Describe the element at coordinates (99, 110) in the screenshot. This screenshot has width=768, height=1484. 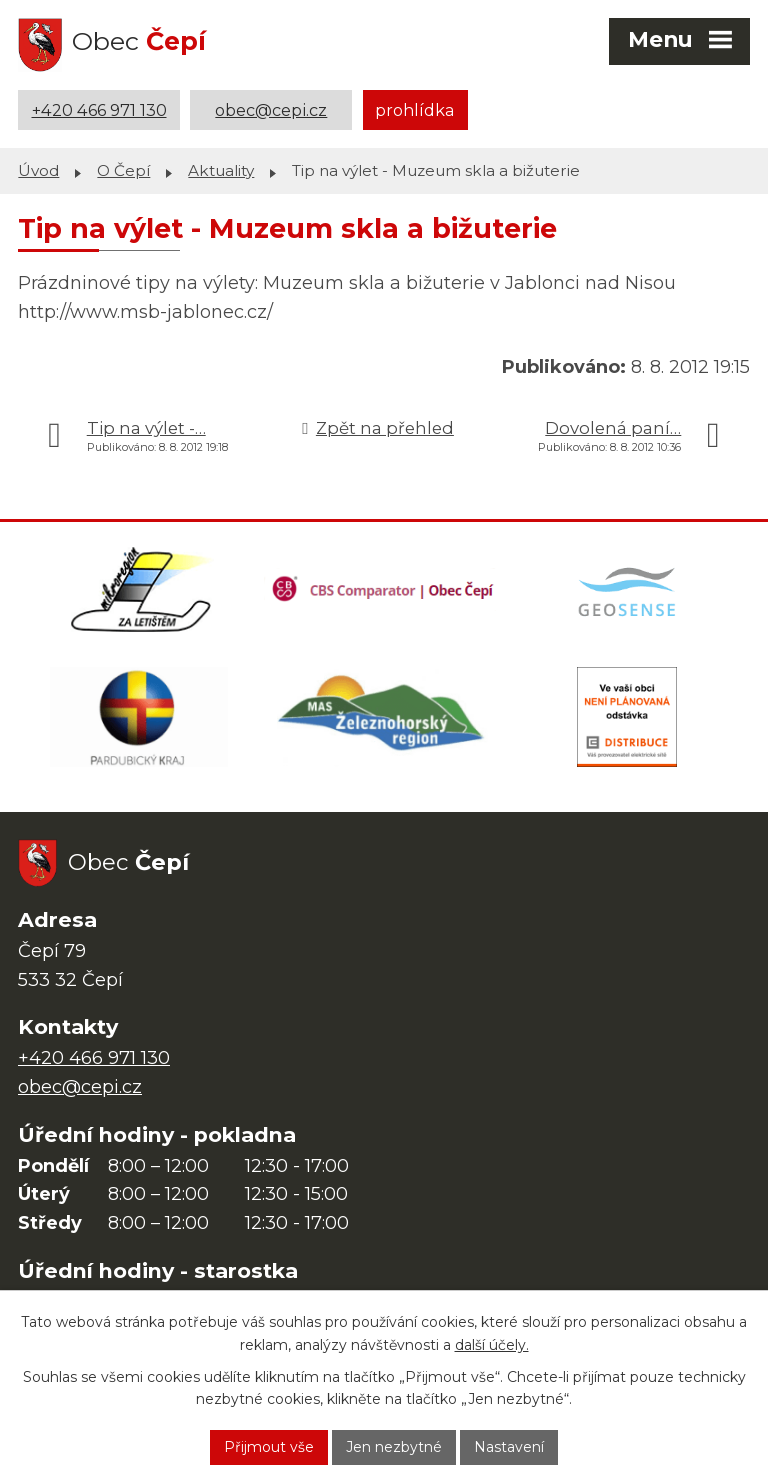
I see `+420 466 971 130` at that location.